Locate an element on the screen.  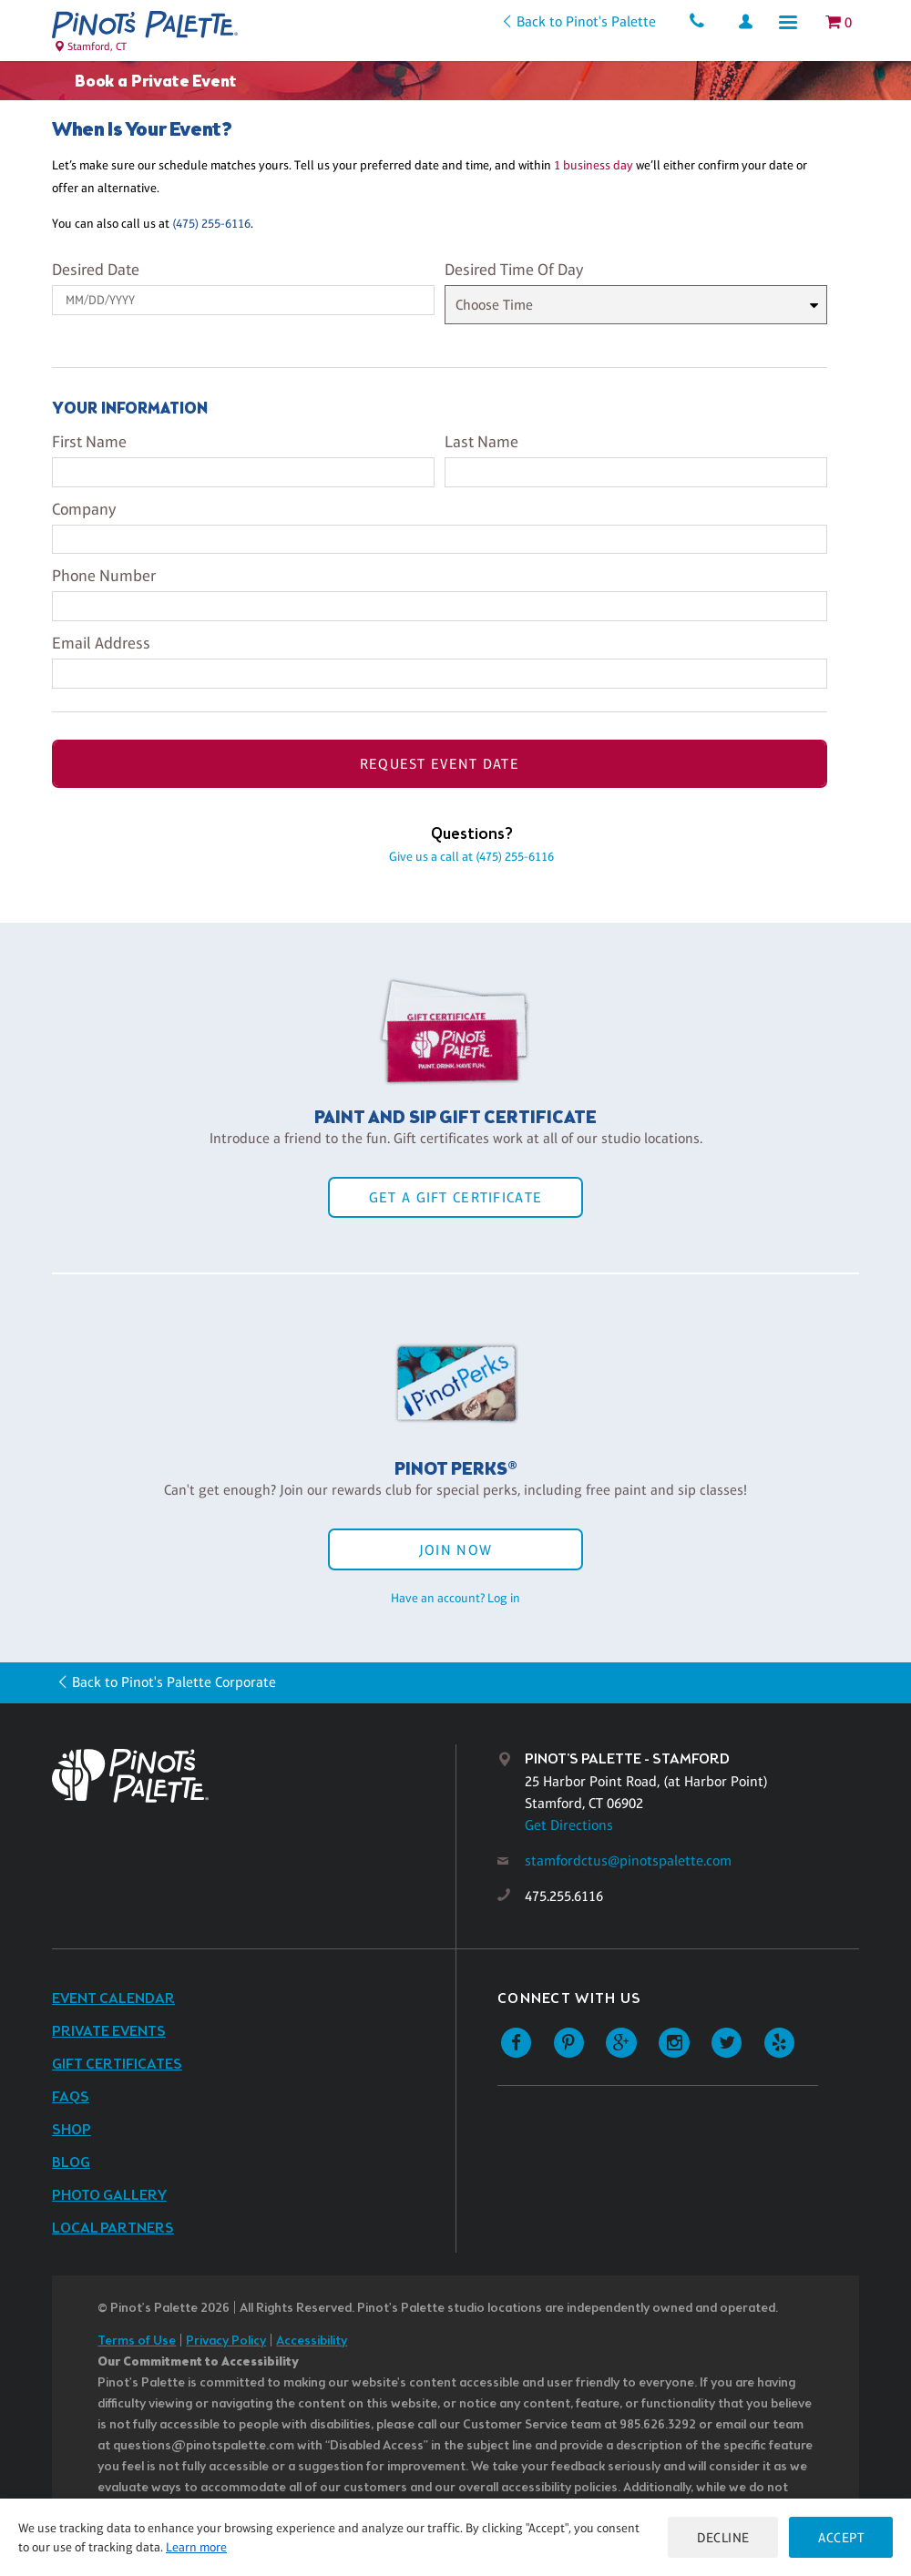
Learn more is located at coordinates (196, 2547).